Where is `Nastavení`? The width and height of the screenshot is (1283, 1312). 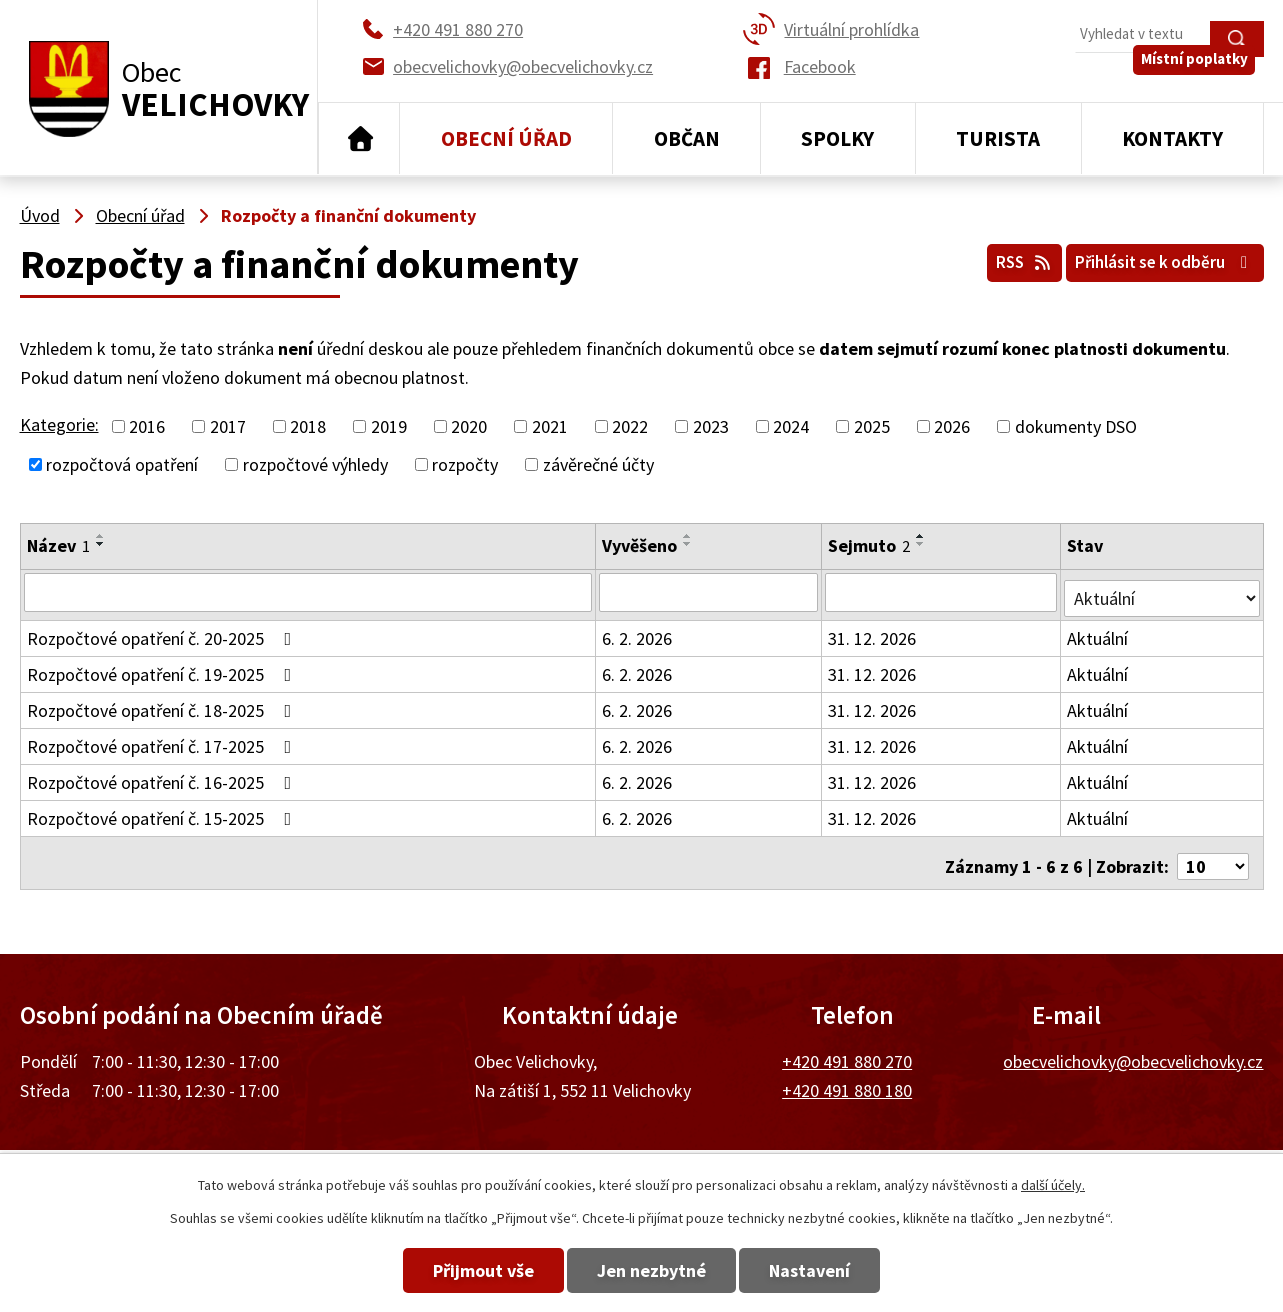
Nastavení is located at coordinates (839, 1270).